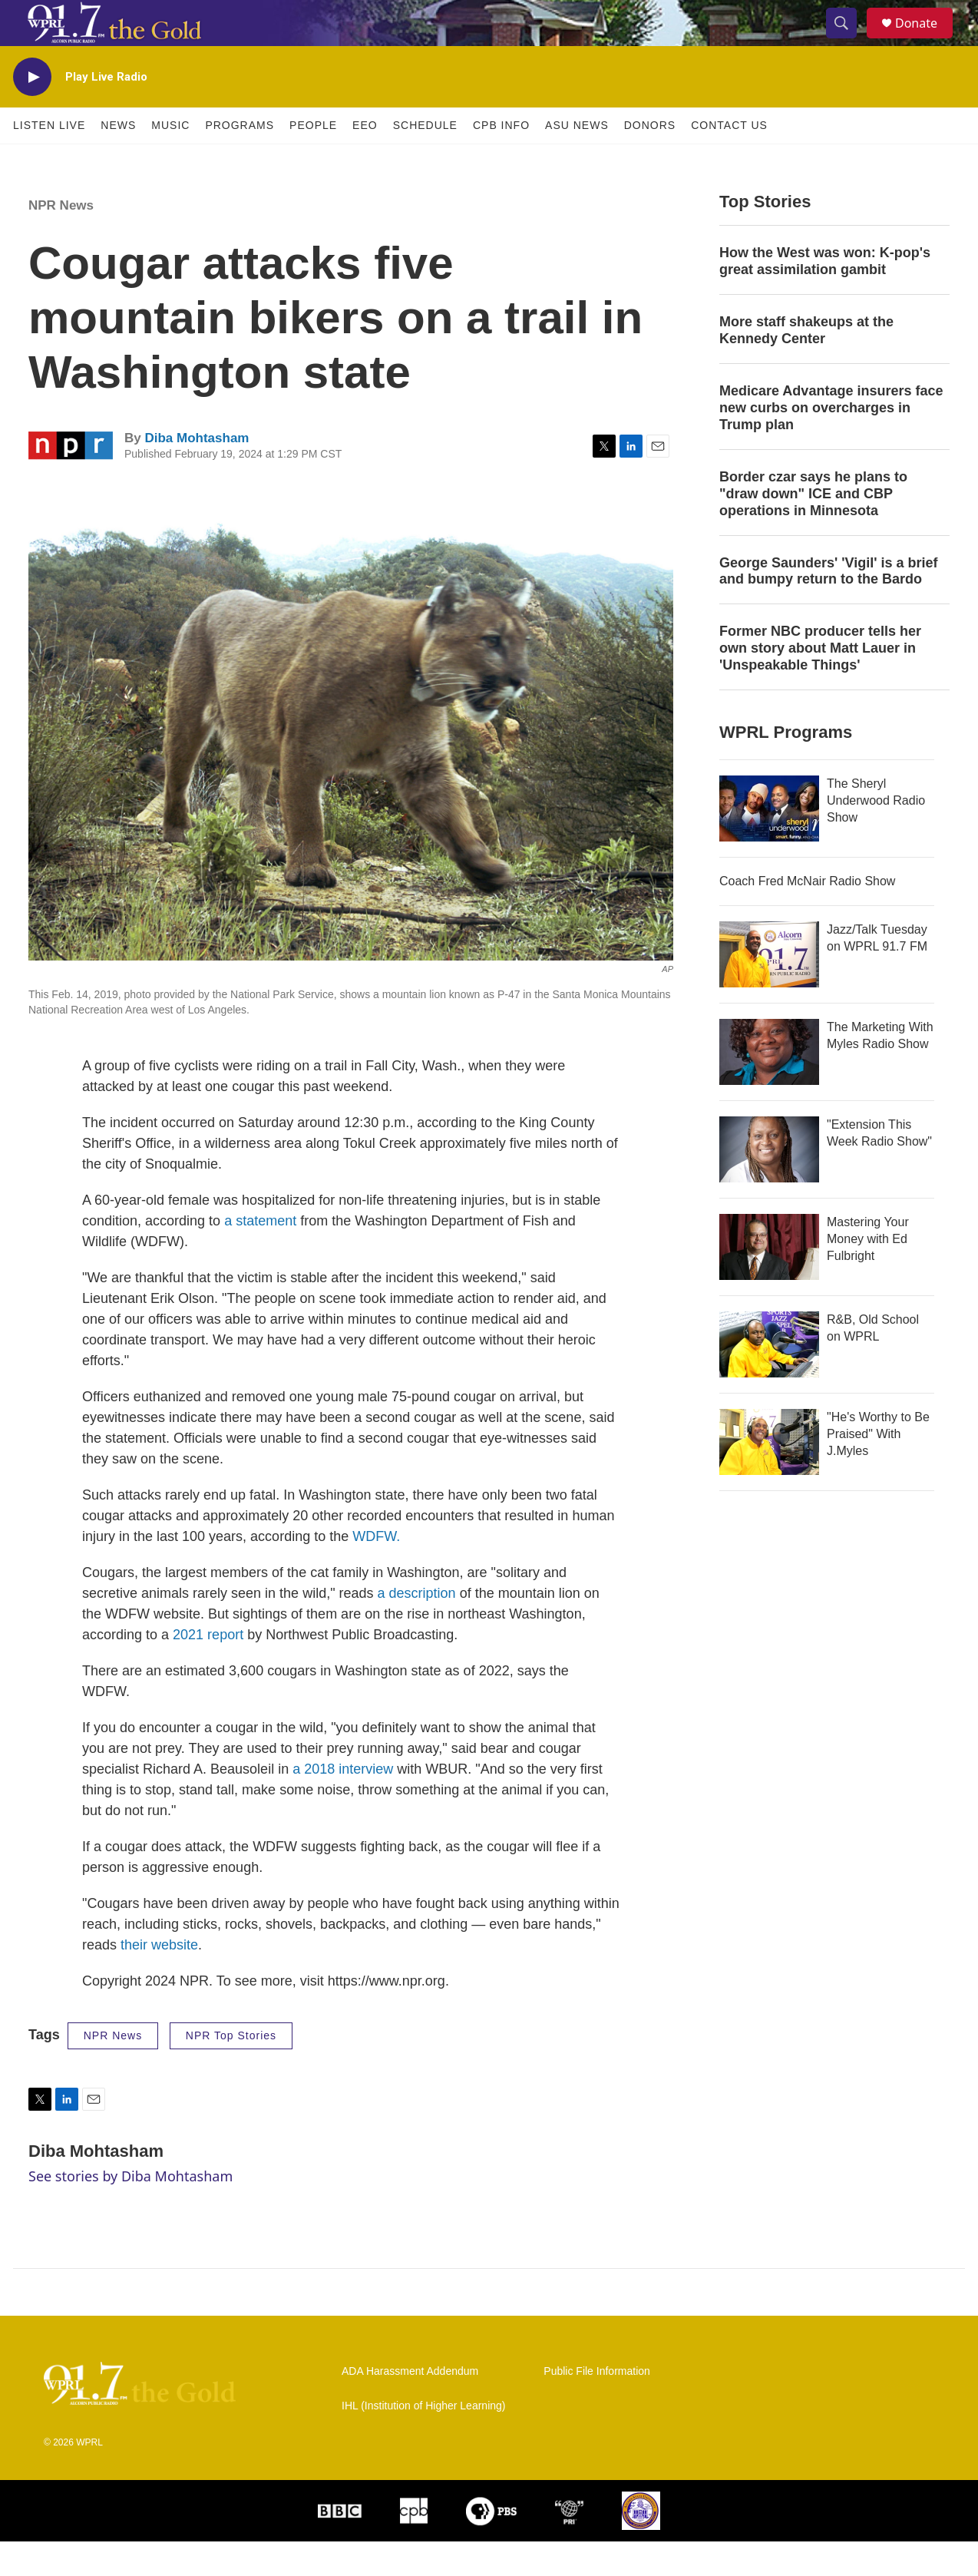 The height and width of the screenshot is (2576, 978). Describe the element at coordinates (342, 1803) in the screenshot. I see `a 2018 interview` at that location.